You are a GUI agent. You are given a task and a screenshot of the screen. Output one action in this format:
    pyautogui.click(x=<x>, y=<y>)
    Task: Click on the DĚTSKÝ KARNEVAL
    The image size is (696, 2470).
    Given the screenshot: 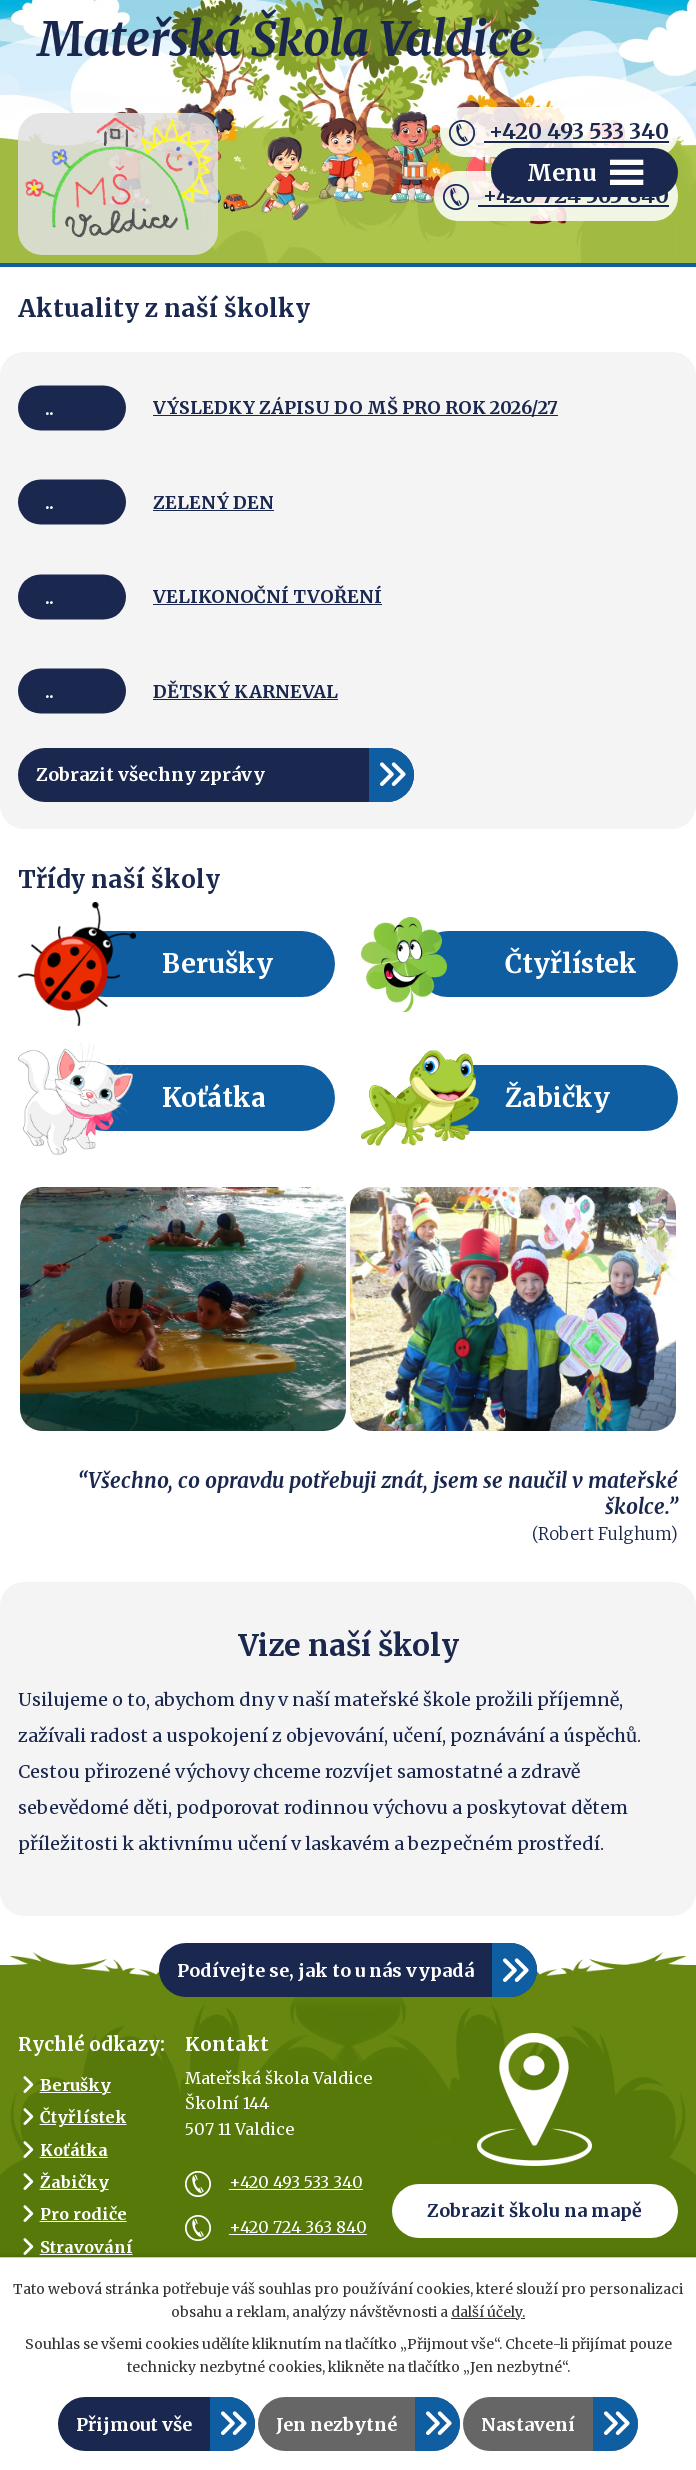 What is the action you would take?
    pyautogui.click(x=245, y=691)
    